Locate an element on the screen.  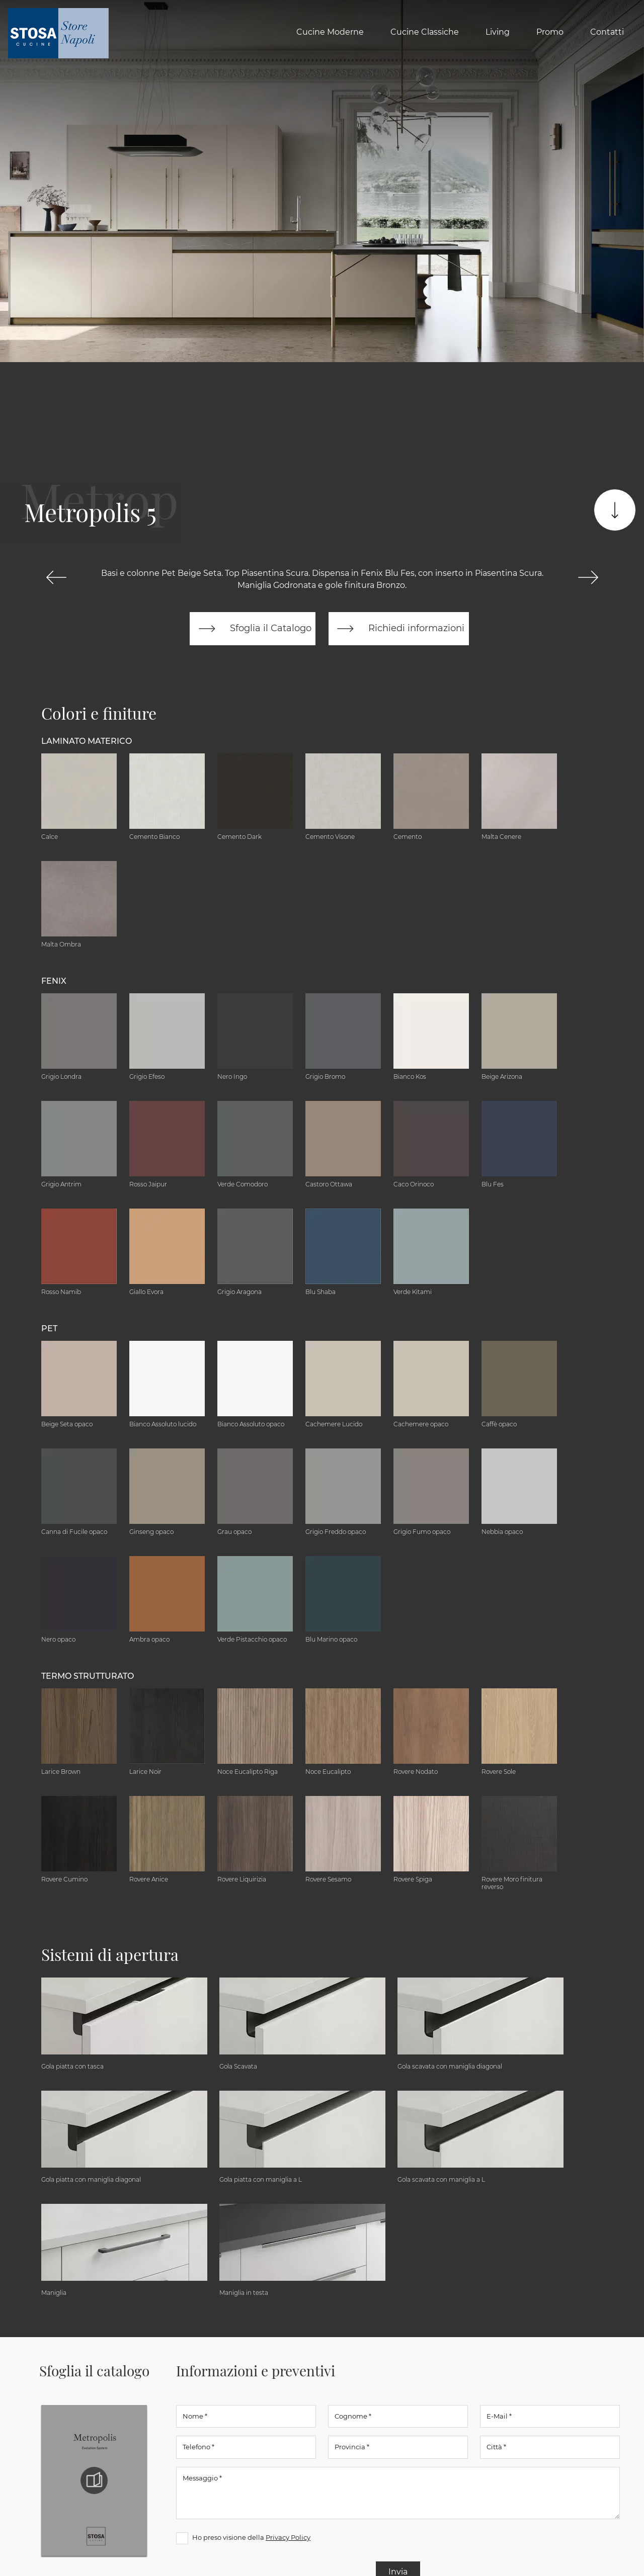
Laminato Materico [button] is located at coordinates (86, 741).